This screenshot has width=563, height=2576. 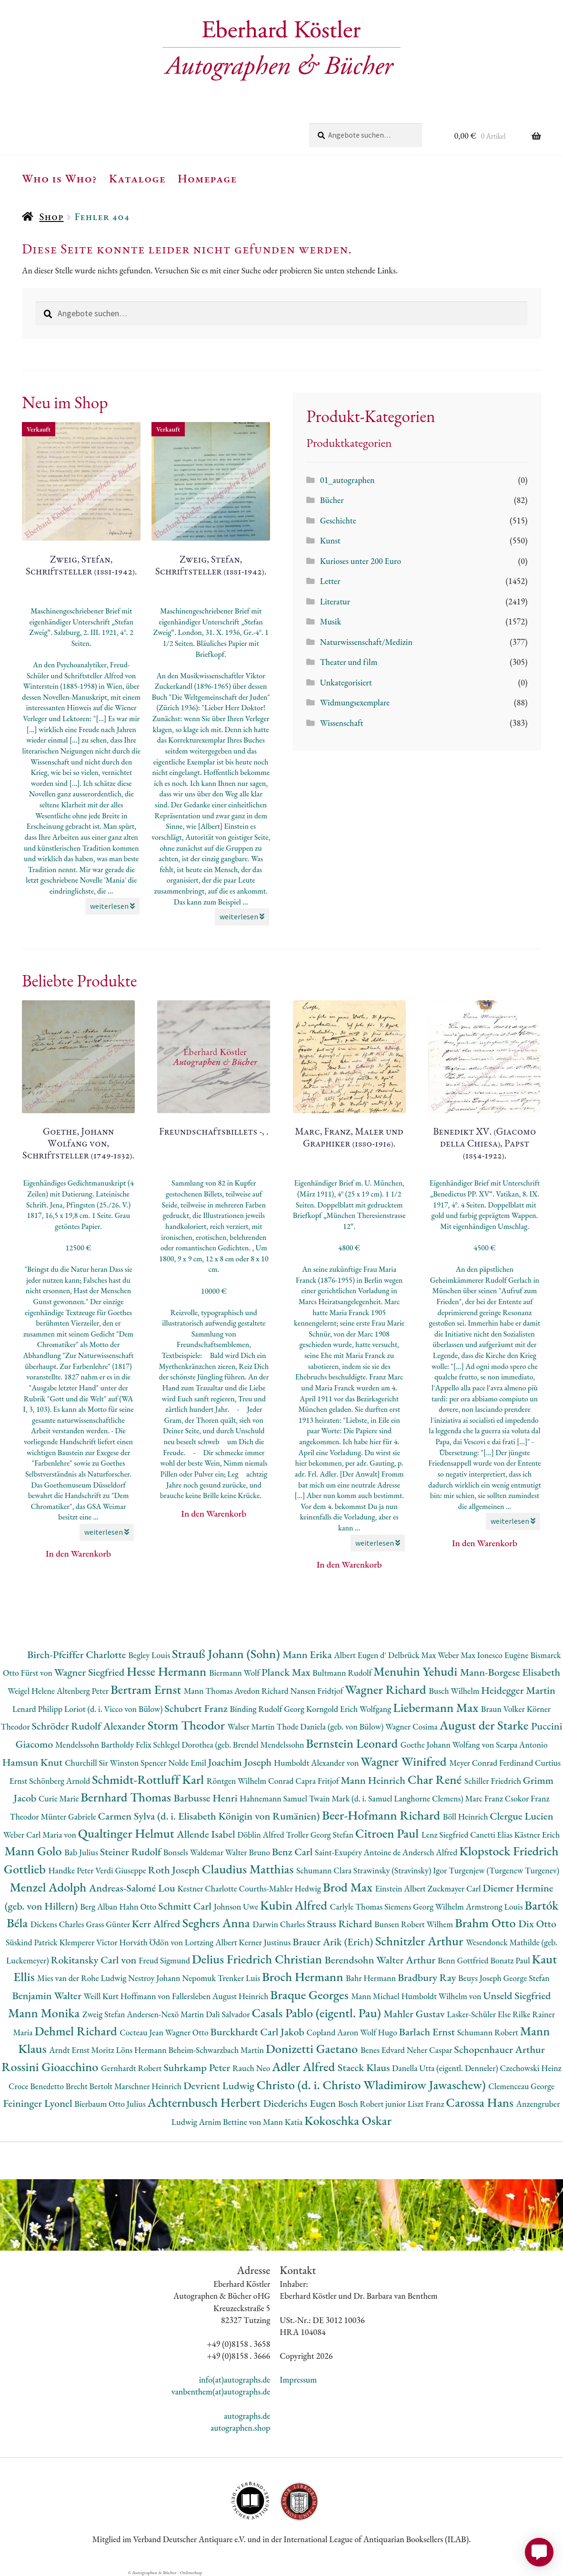 What do you see at coordinates (206, 1798) in the screenshot?
I see `Barbusse Henri` at bounding box center [206, 1798].